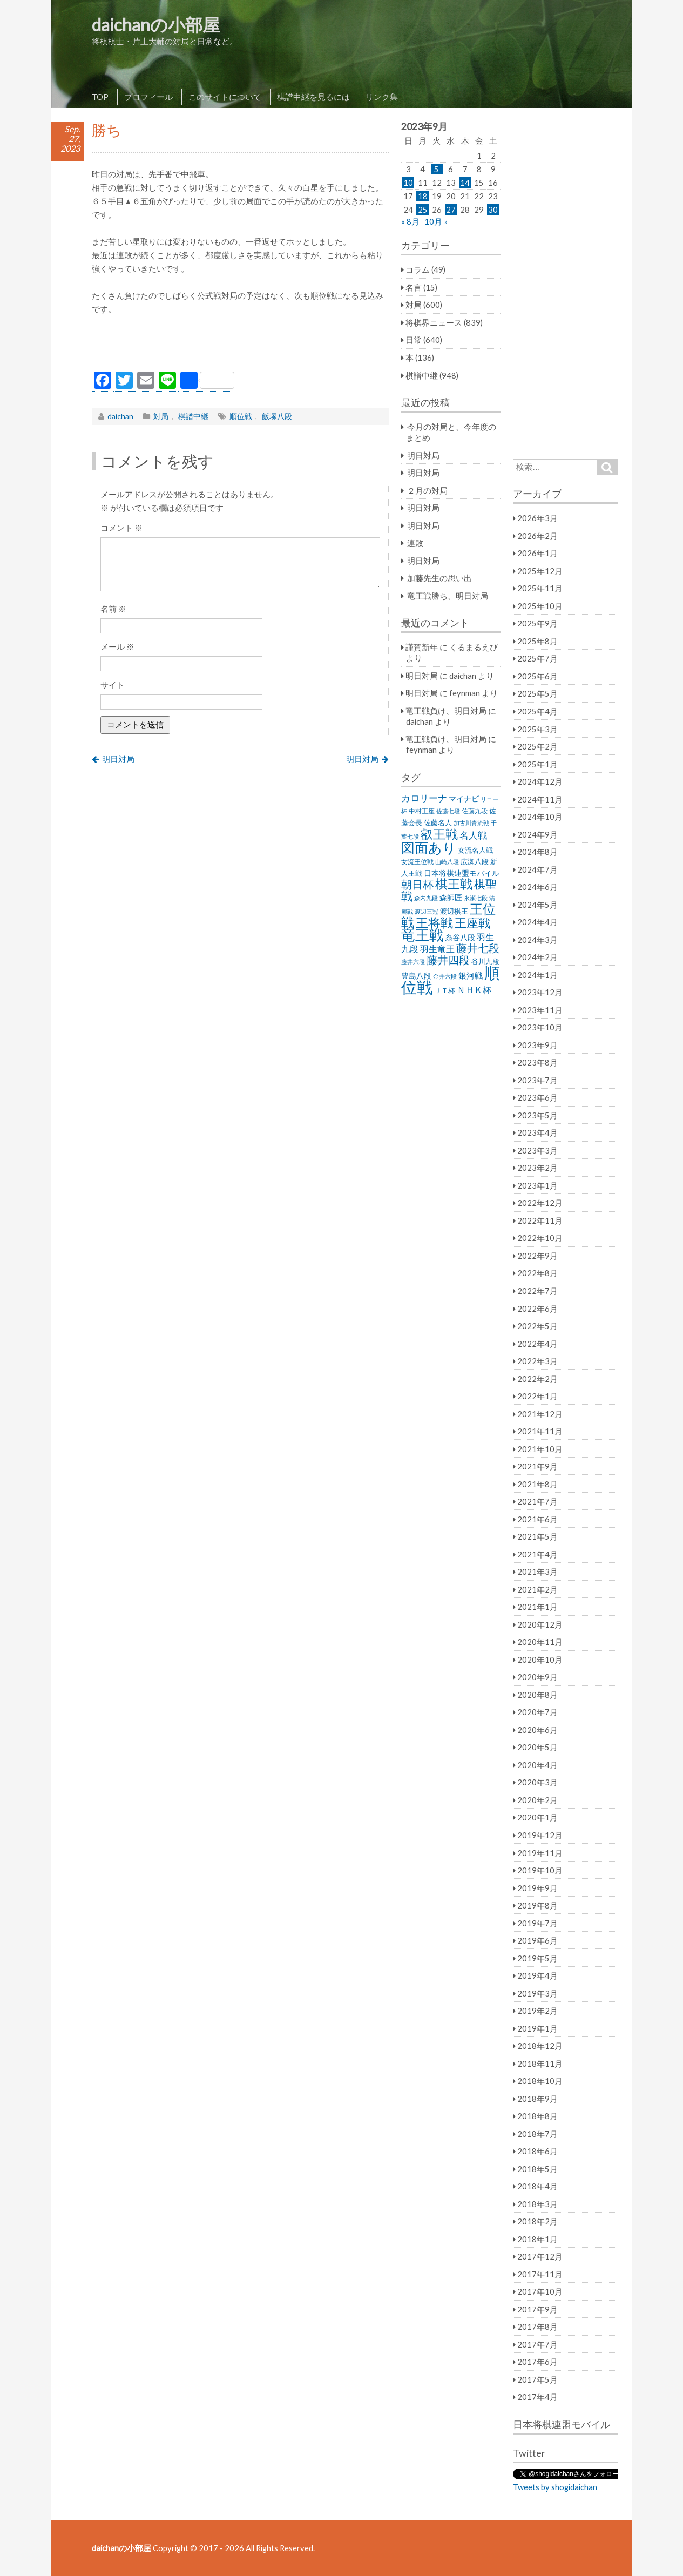  I want to click on 2018年2月, so click(537, 2221).